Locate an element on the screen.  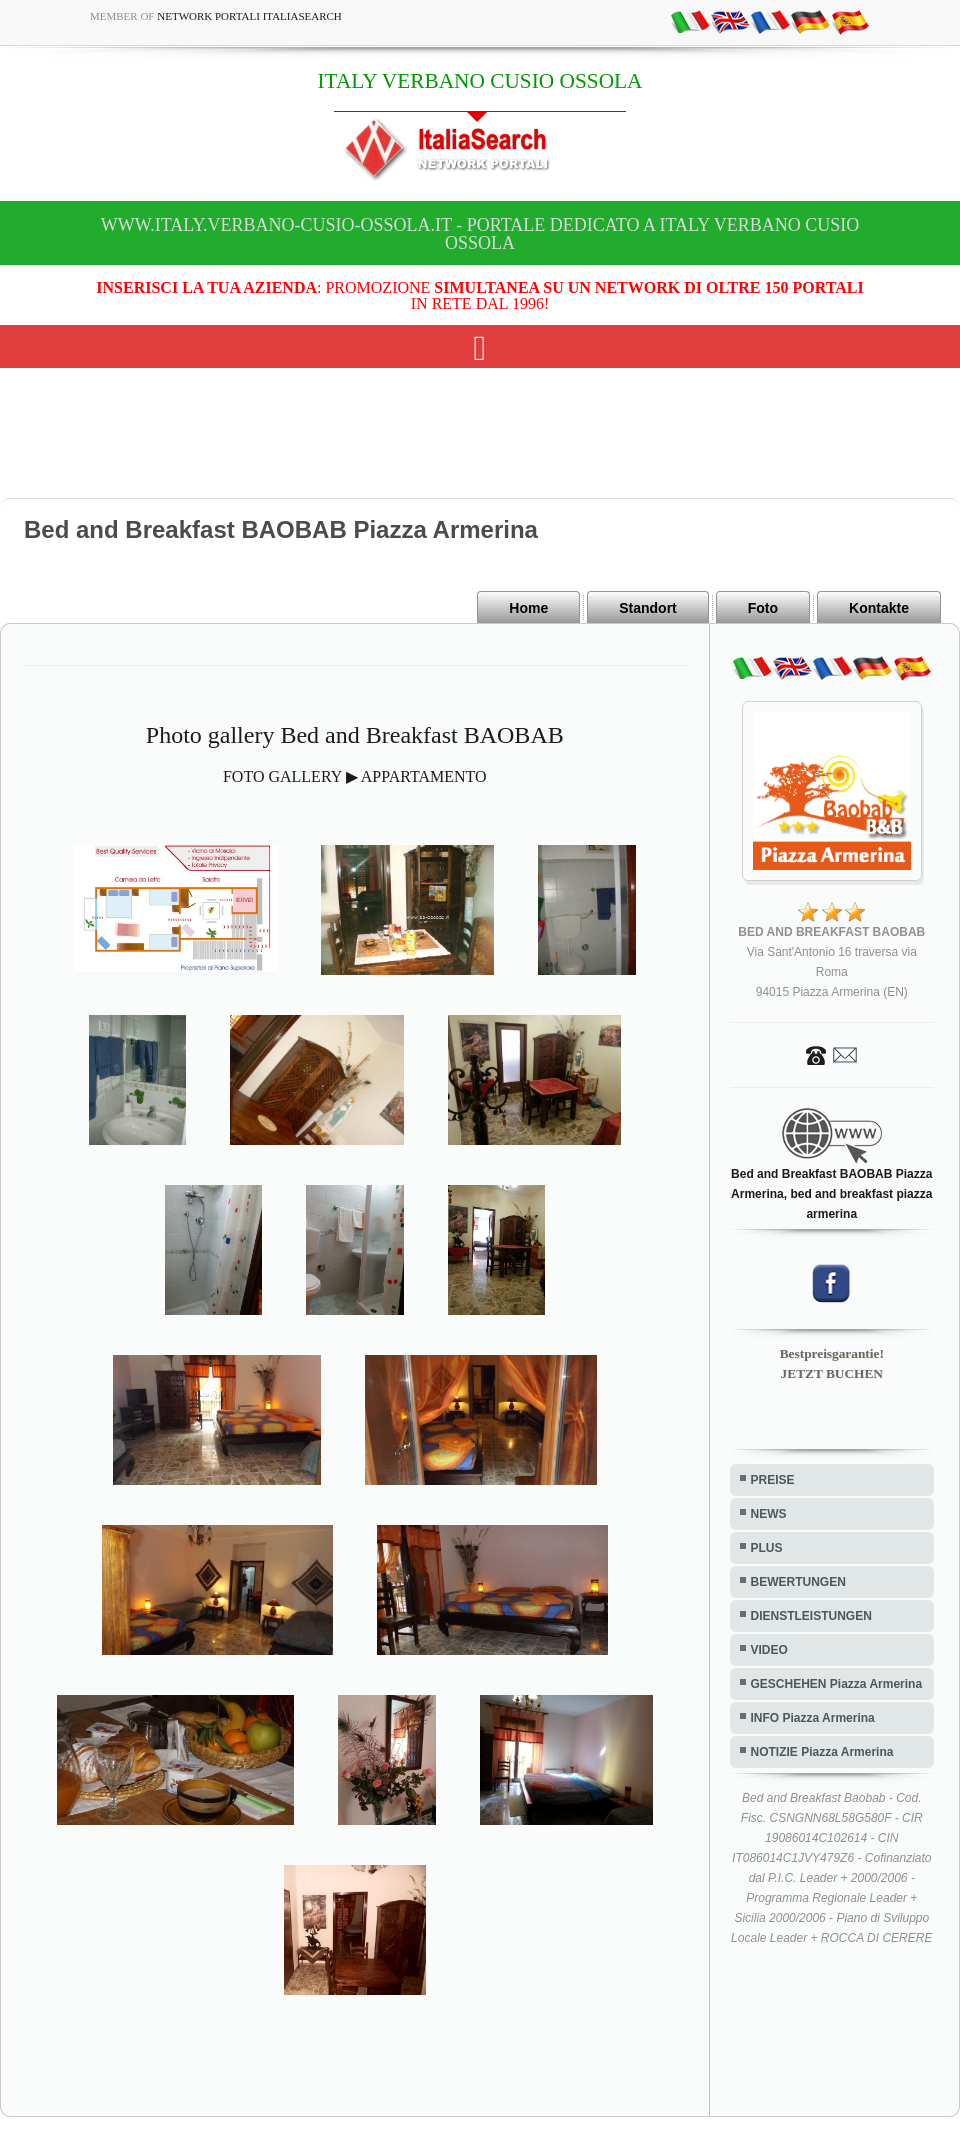
PREISE is located at coordinates (773, 1480).